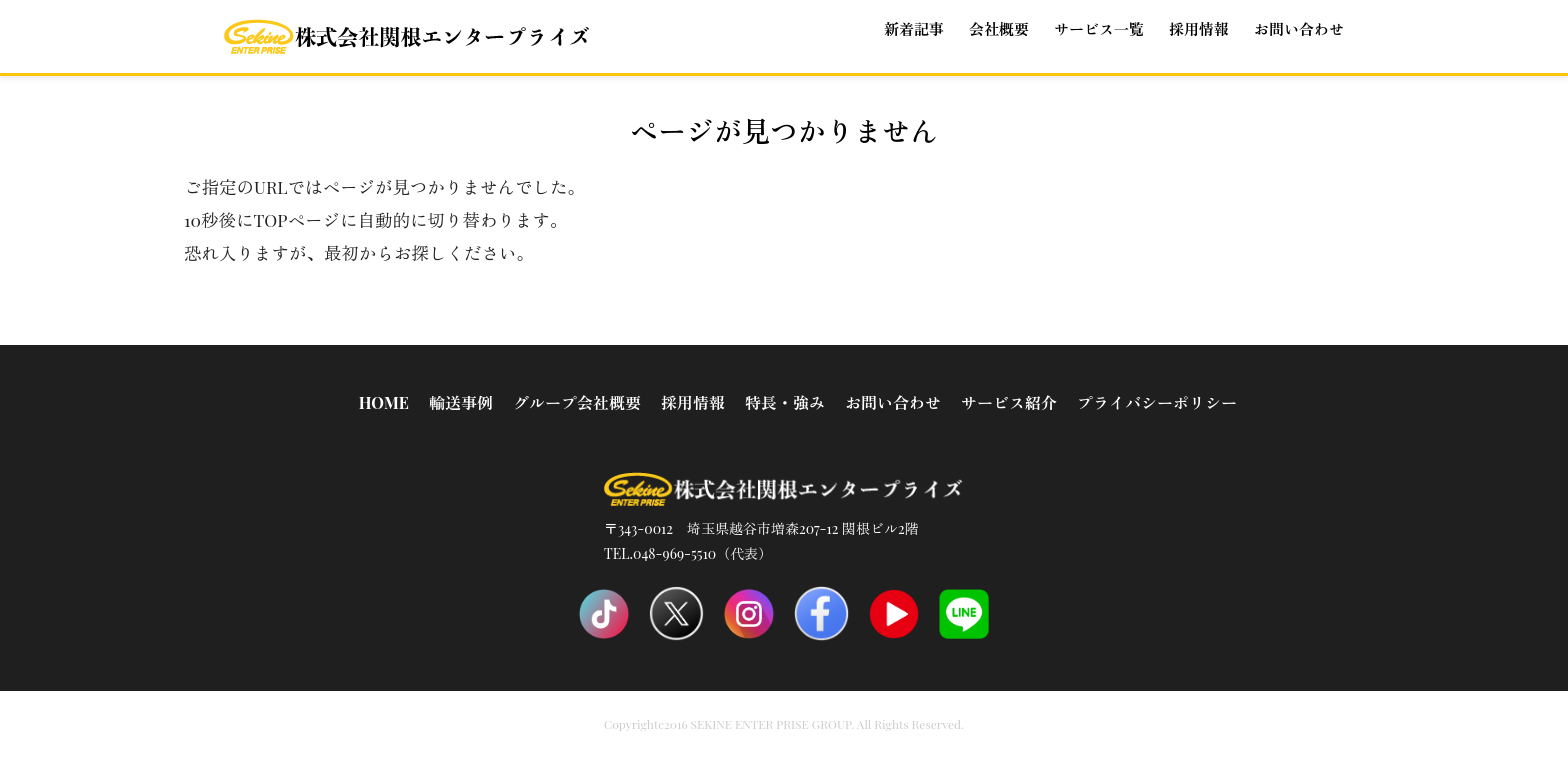 The width and height of the screenshot is (1568, 758). I want to click on HOME, so click(384, 402).